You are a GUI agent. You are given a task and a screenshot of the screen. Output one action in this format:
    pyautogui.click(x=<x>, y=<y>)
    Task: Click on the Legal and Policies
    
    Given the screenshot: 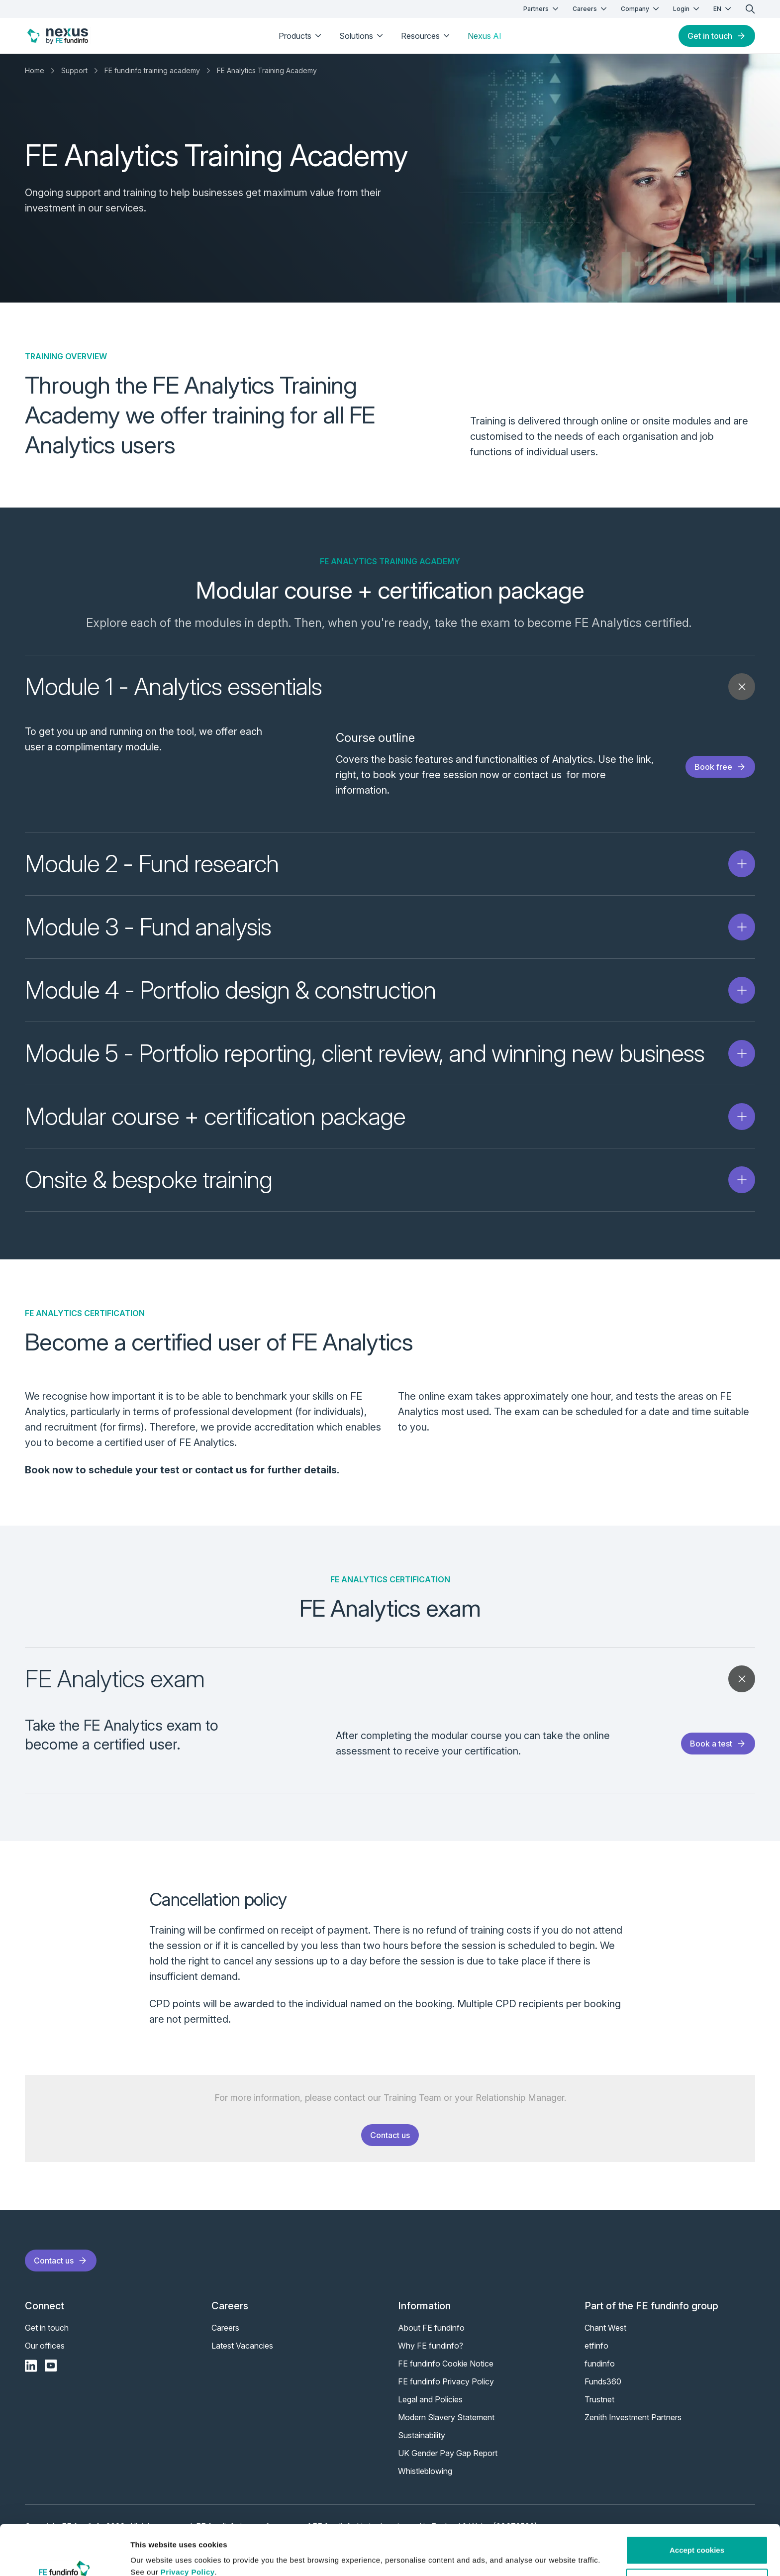 What is the action you would take?
    pyautogui.click(x=430, y=2407)
    